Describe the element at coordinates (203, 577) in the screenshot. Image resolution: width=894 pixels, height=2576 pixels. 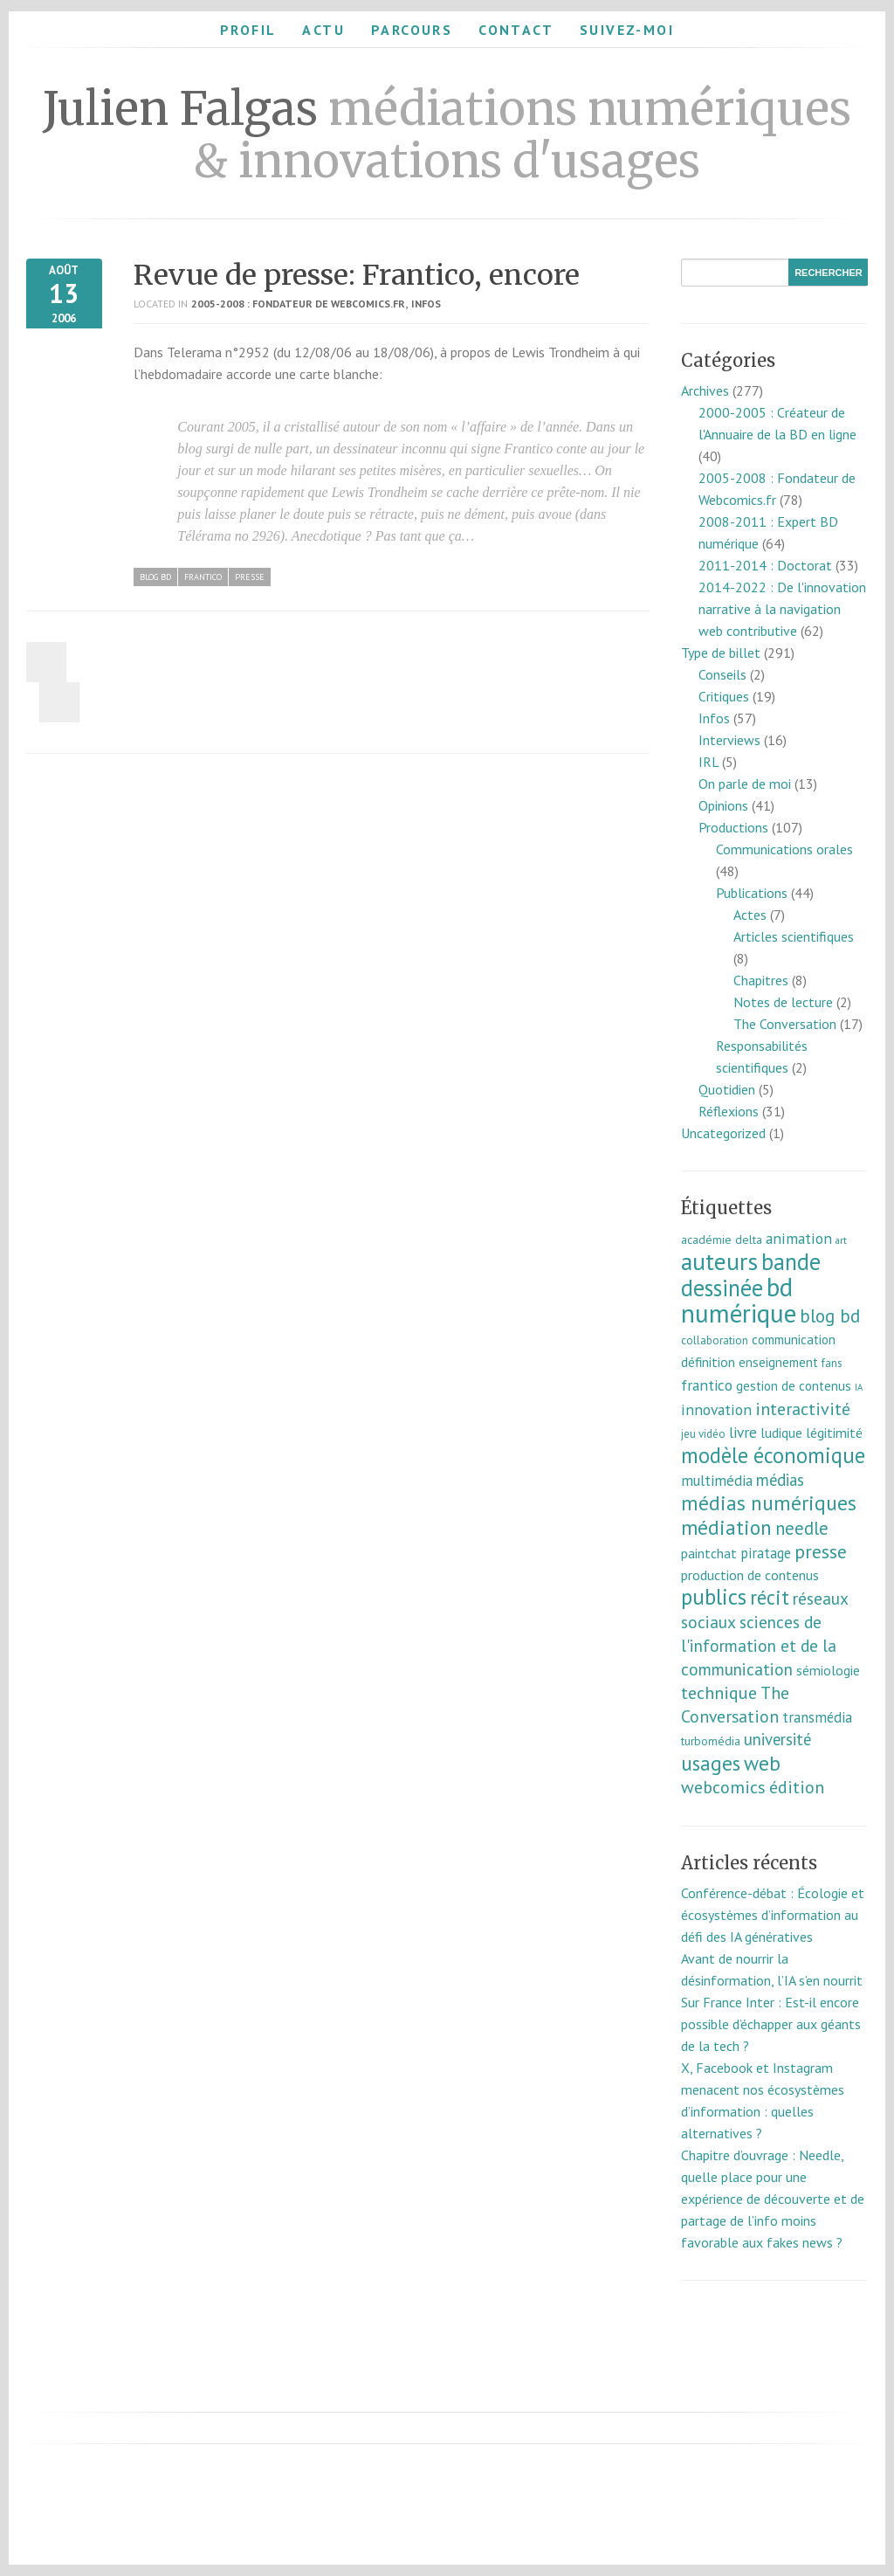
I see `frantico` at that location.